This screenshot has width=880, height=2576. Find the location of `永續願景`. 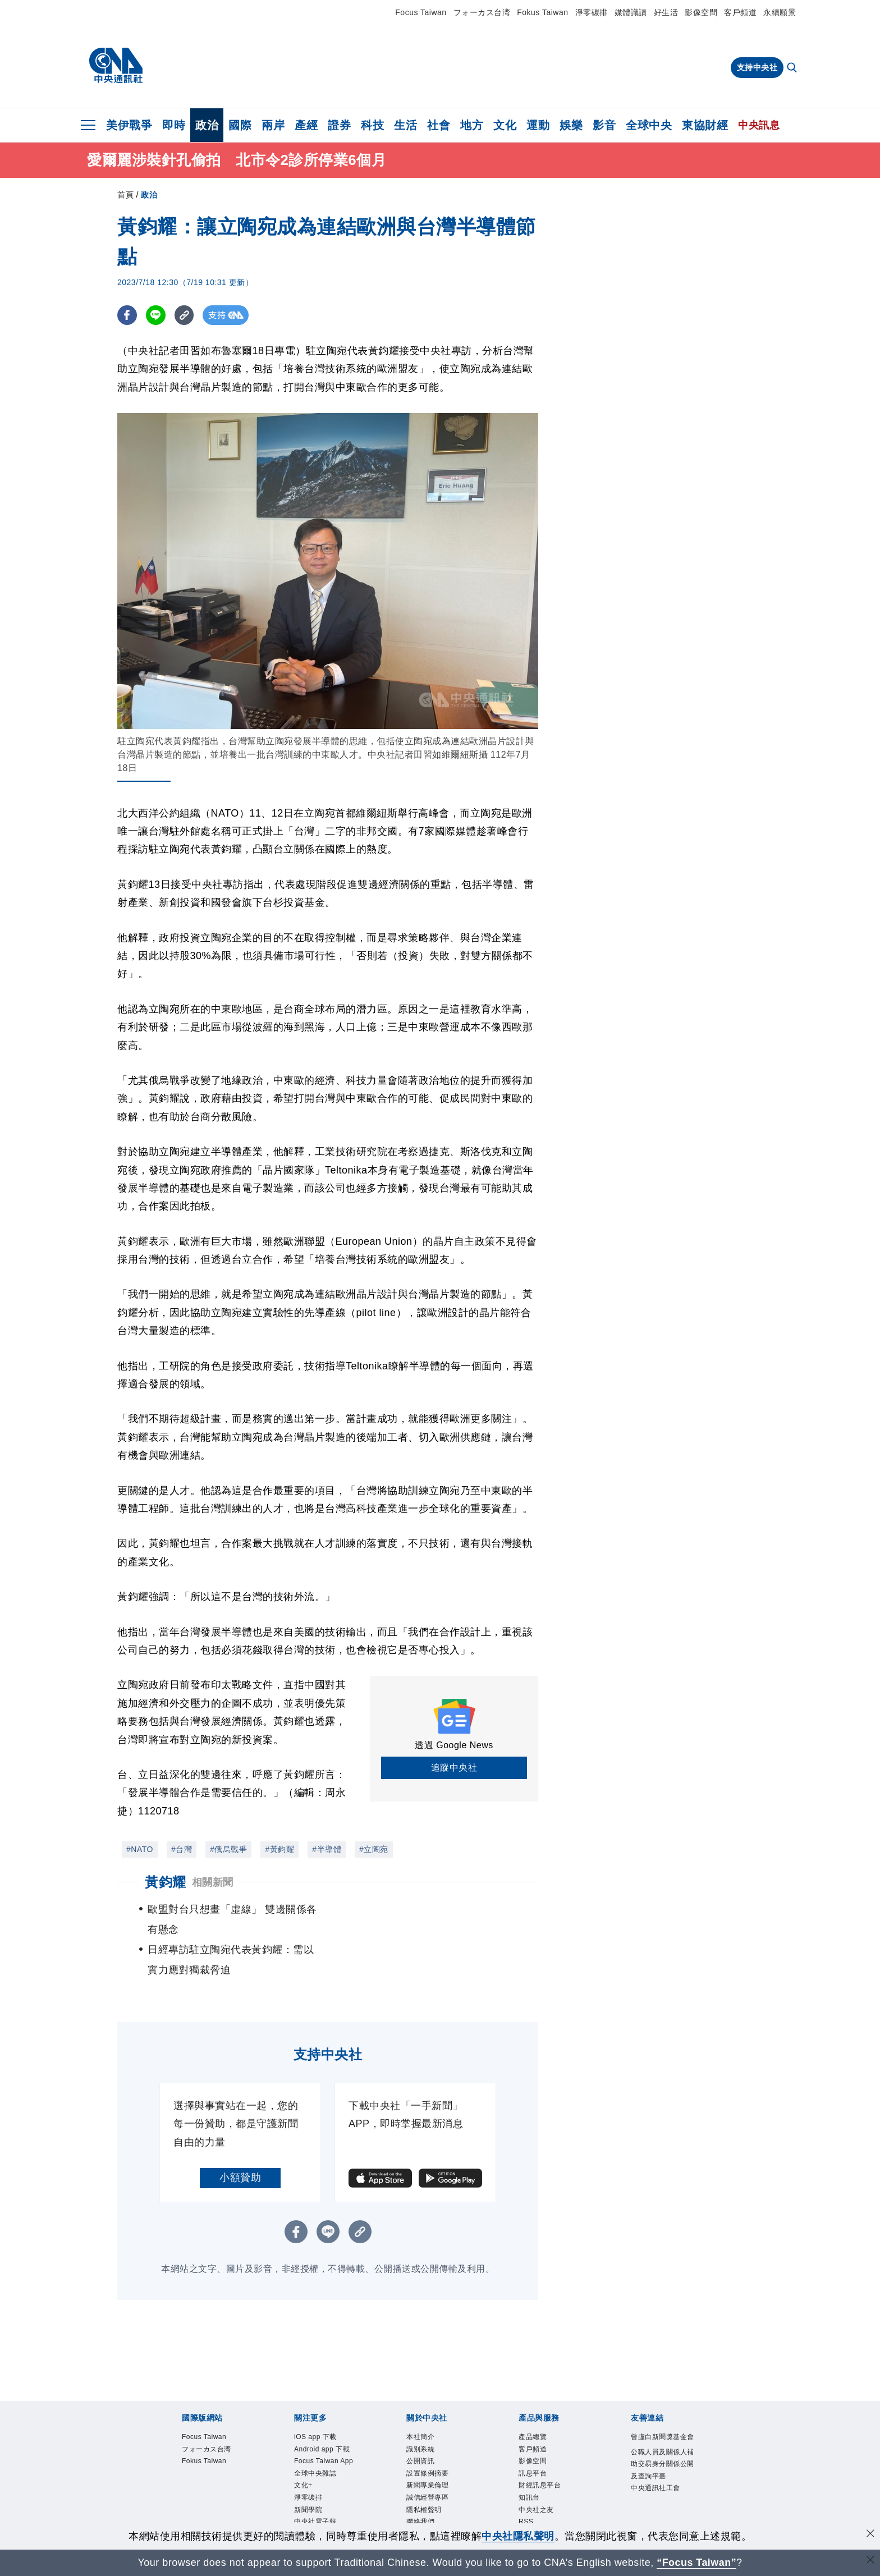

永續願景 is located at coordinates (779, 12).